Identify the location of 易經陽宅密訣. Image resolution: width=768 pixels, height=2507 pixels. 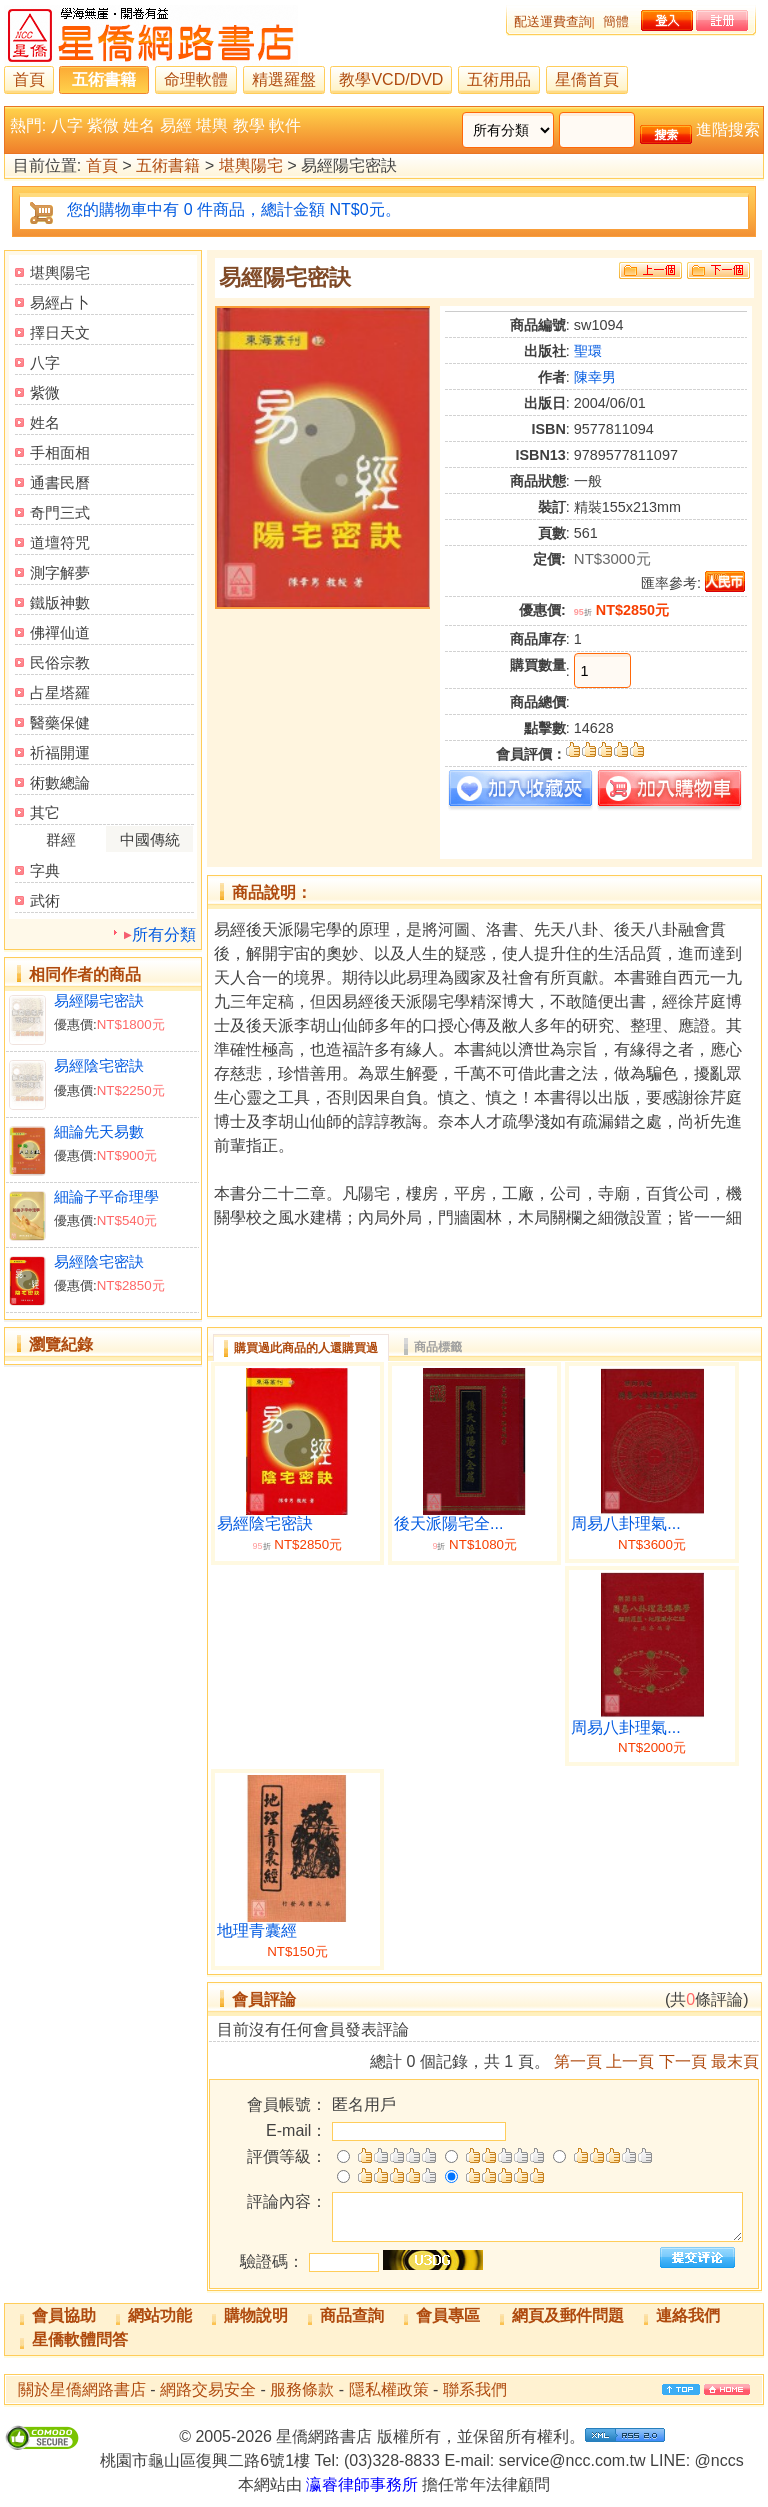
(99, 1000).